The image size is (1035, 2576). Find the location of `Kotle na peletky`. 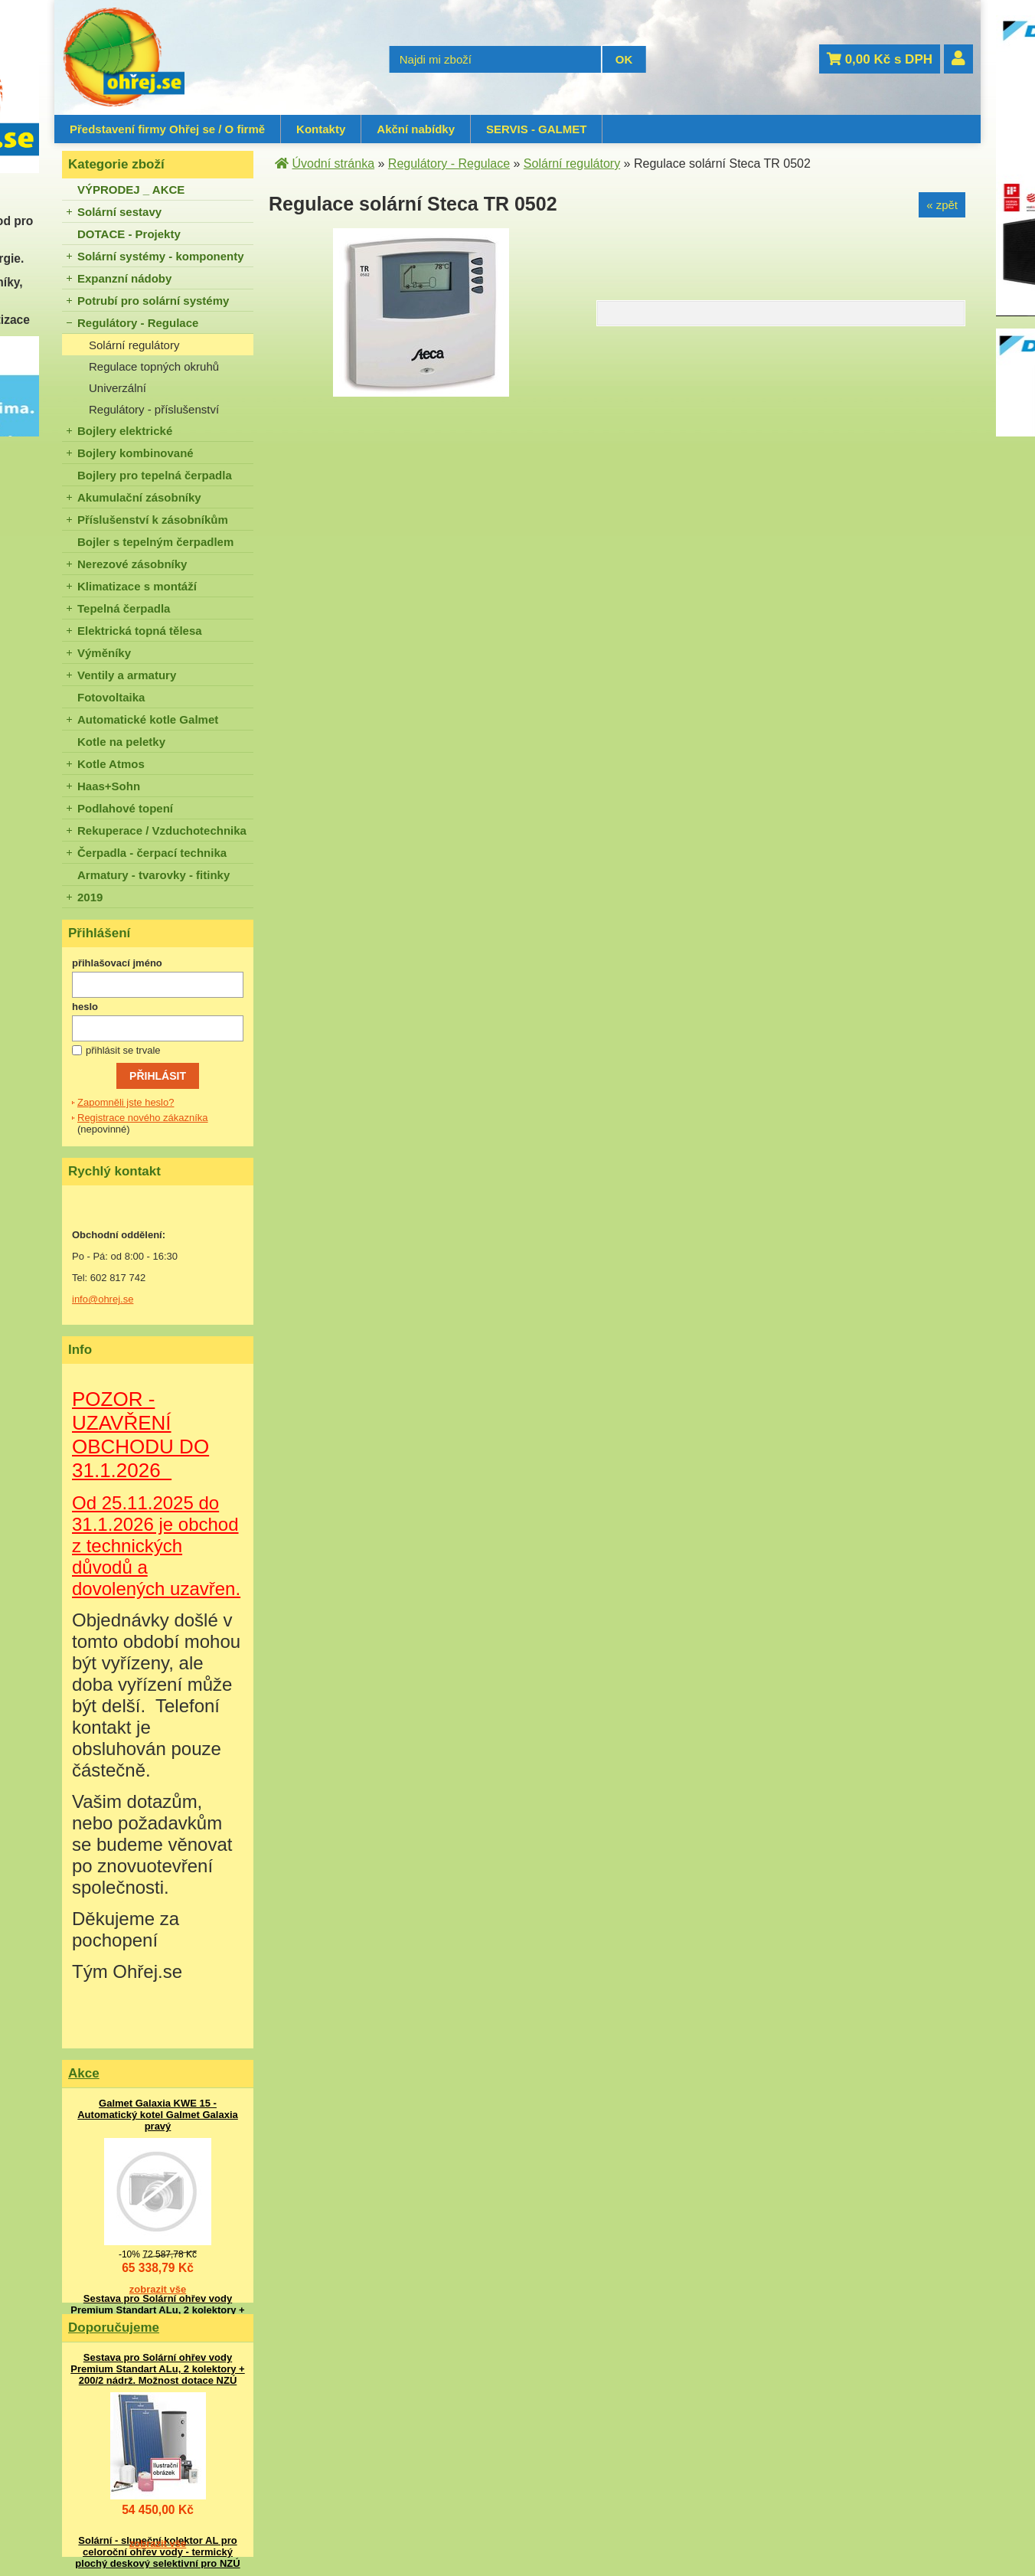

Kotle na peletky is located at coordinates (121, 741).